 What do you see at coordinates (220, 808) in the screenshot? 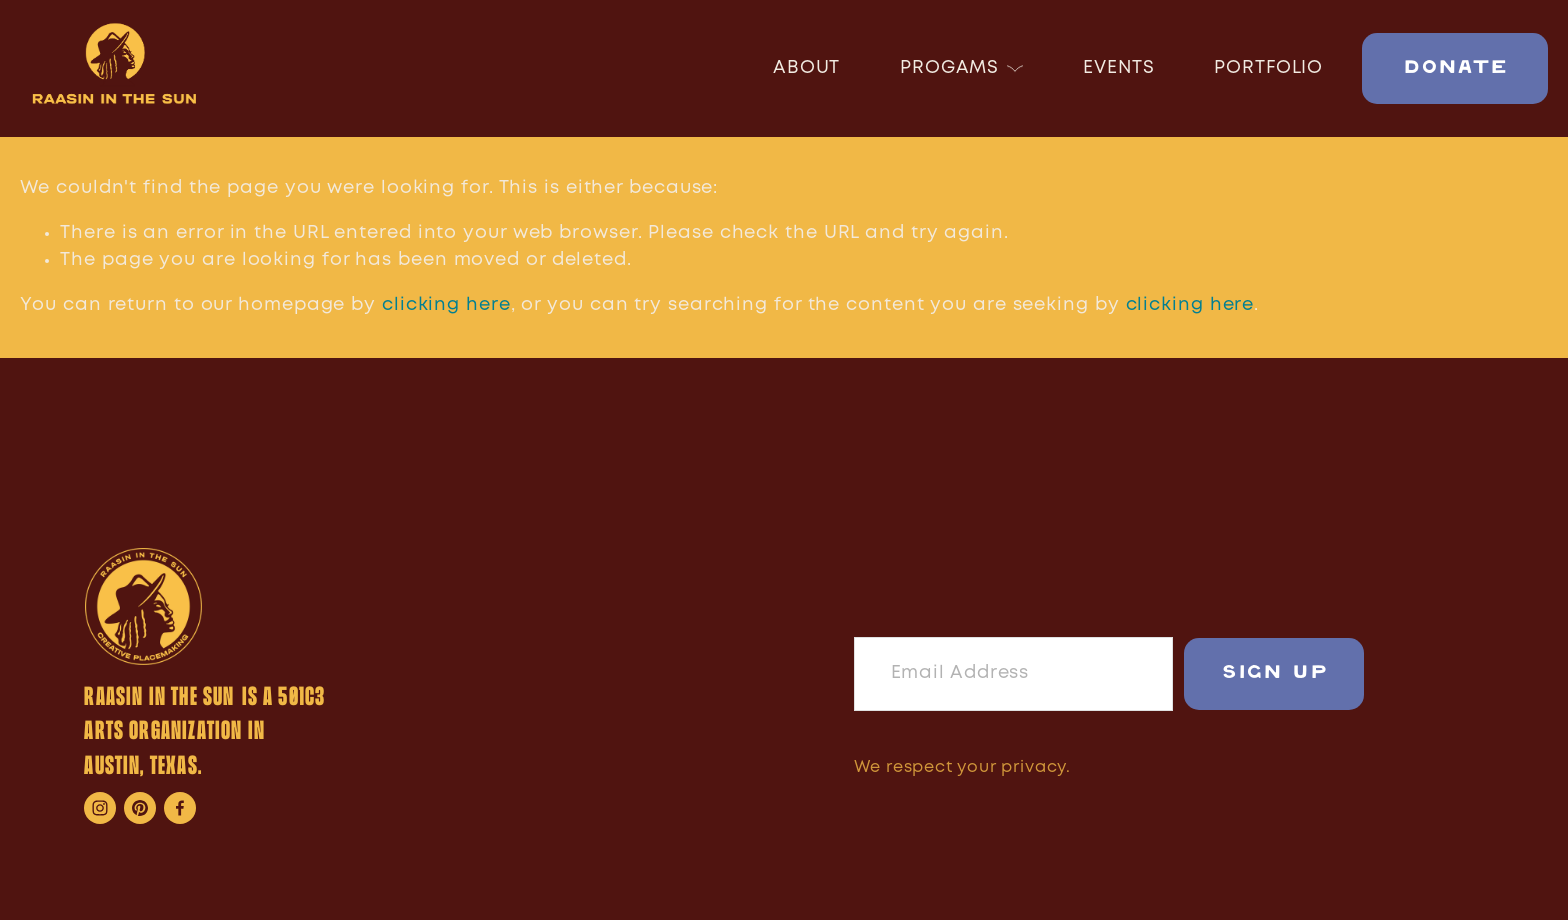
I see `[Raasin McIntosh]` at bounding box center [220, 808].